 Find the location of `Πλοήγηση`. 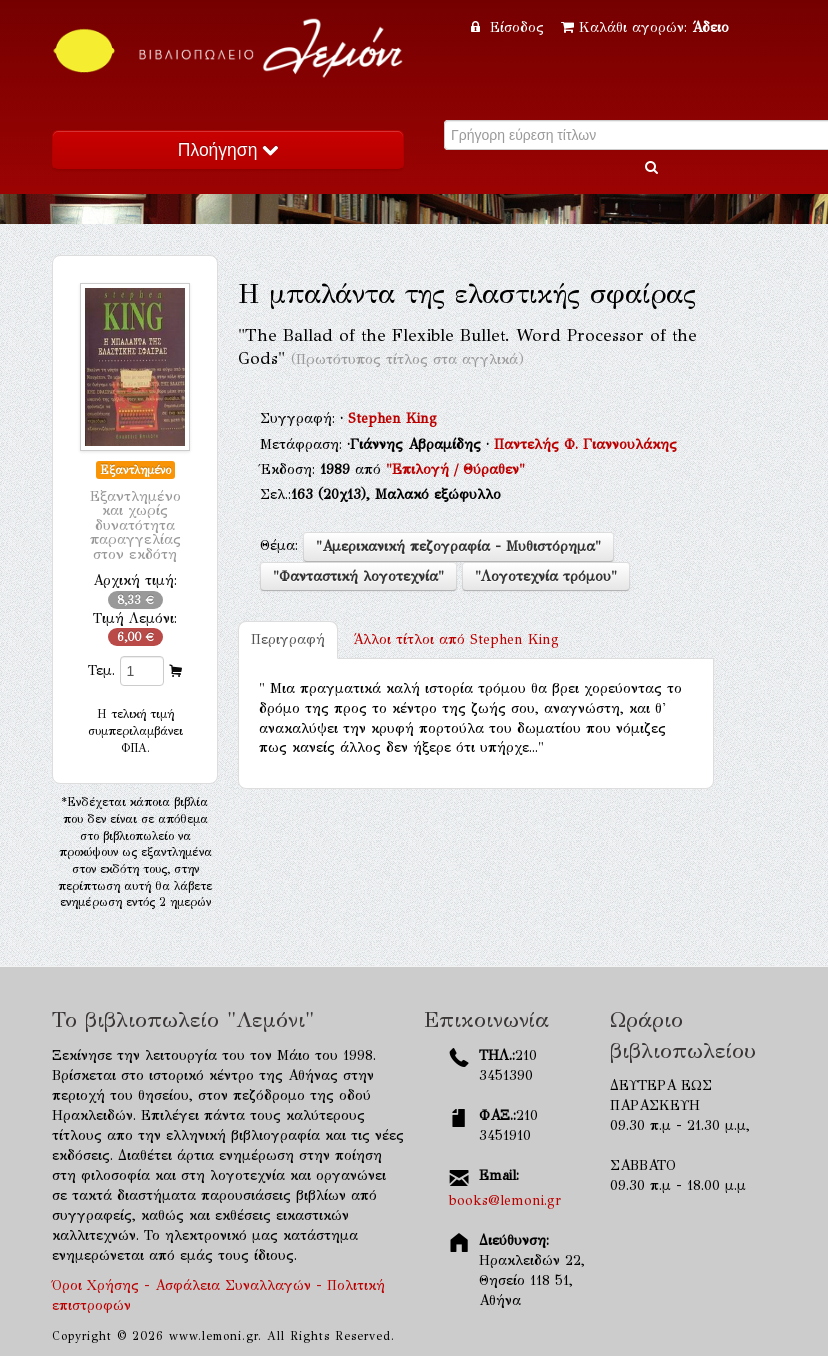

Πλοήγηση is located at coordinates (228, 150).